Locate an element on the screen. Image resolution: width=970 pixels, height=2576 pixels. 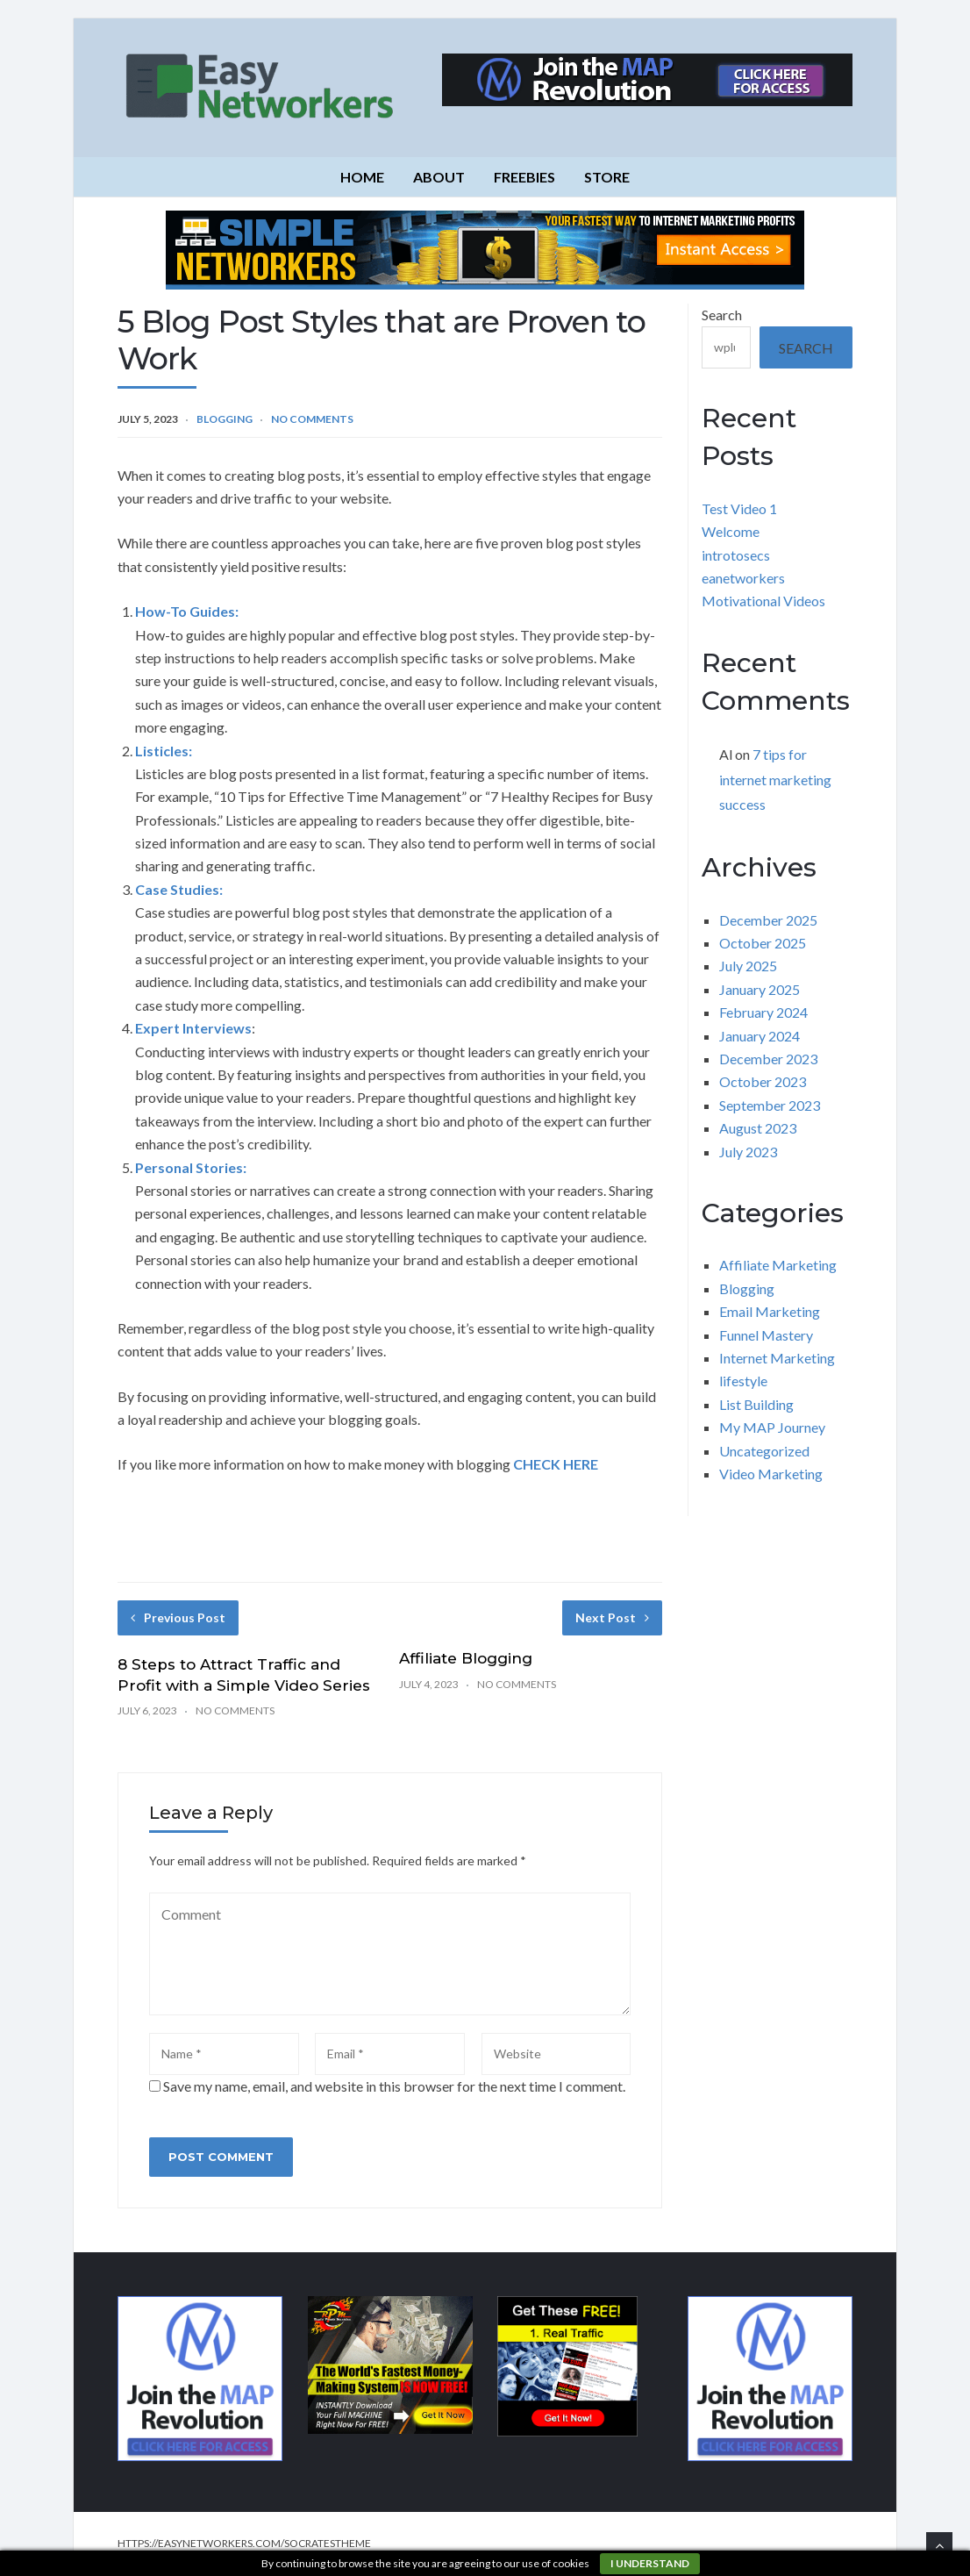
October 2025 is located at coordinates (762, 942).